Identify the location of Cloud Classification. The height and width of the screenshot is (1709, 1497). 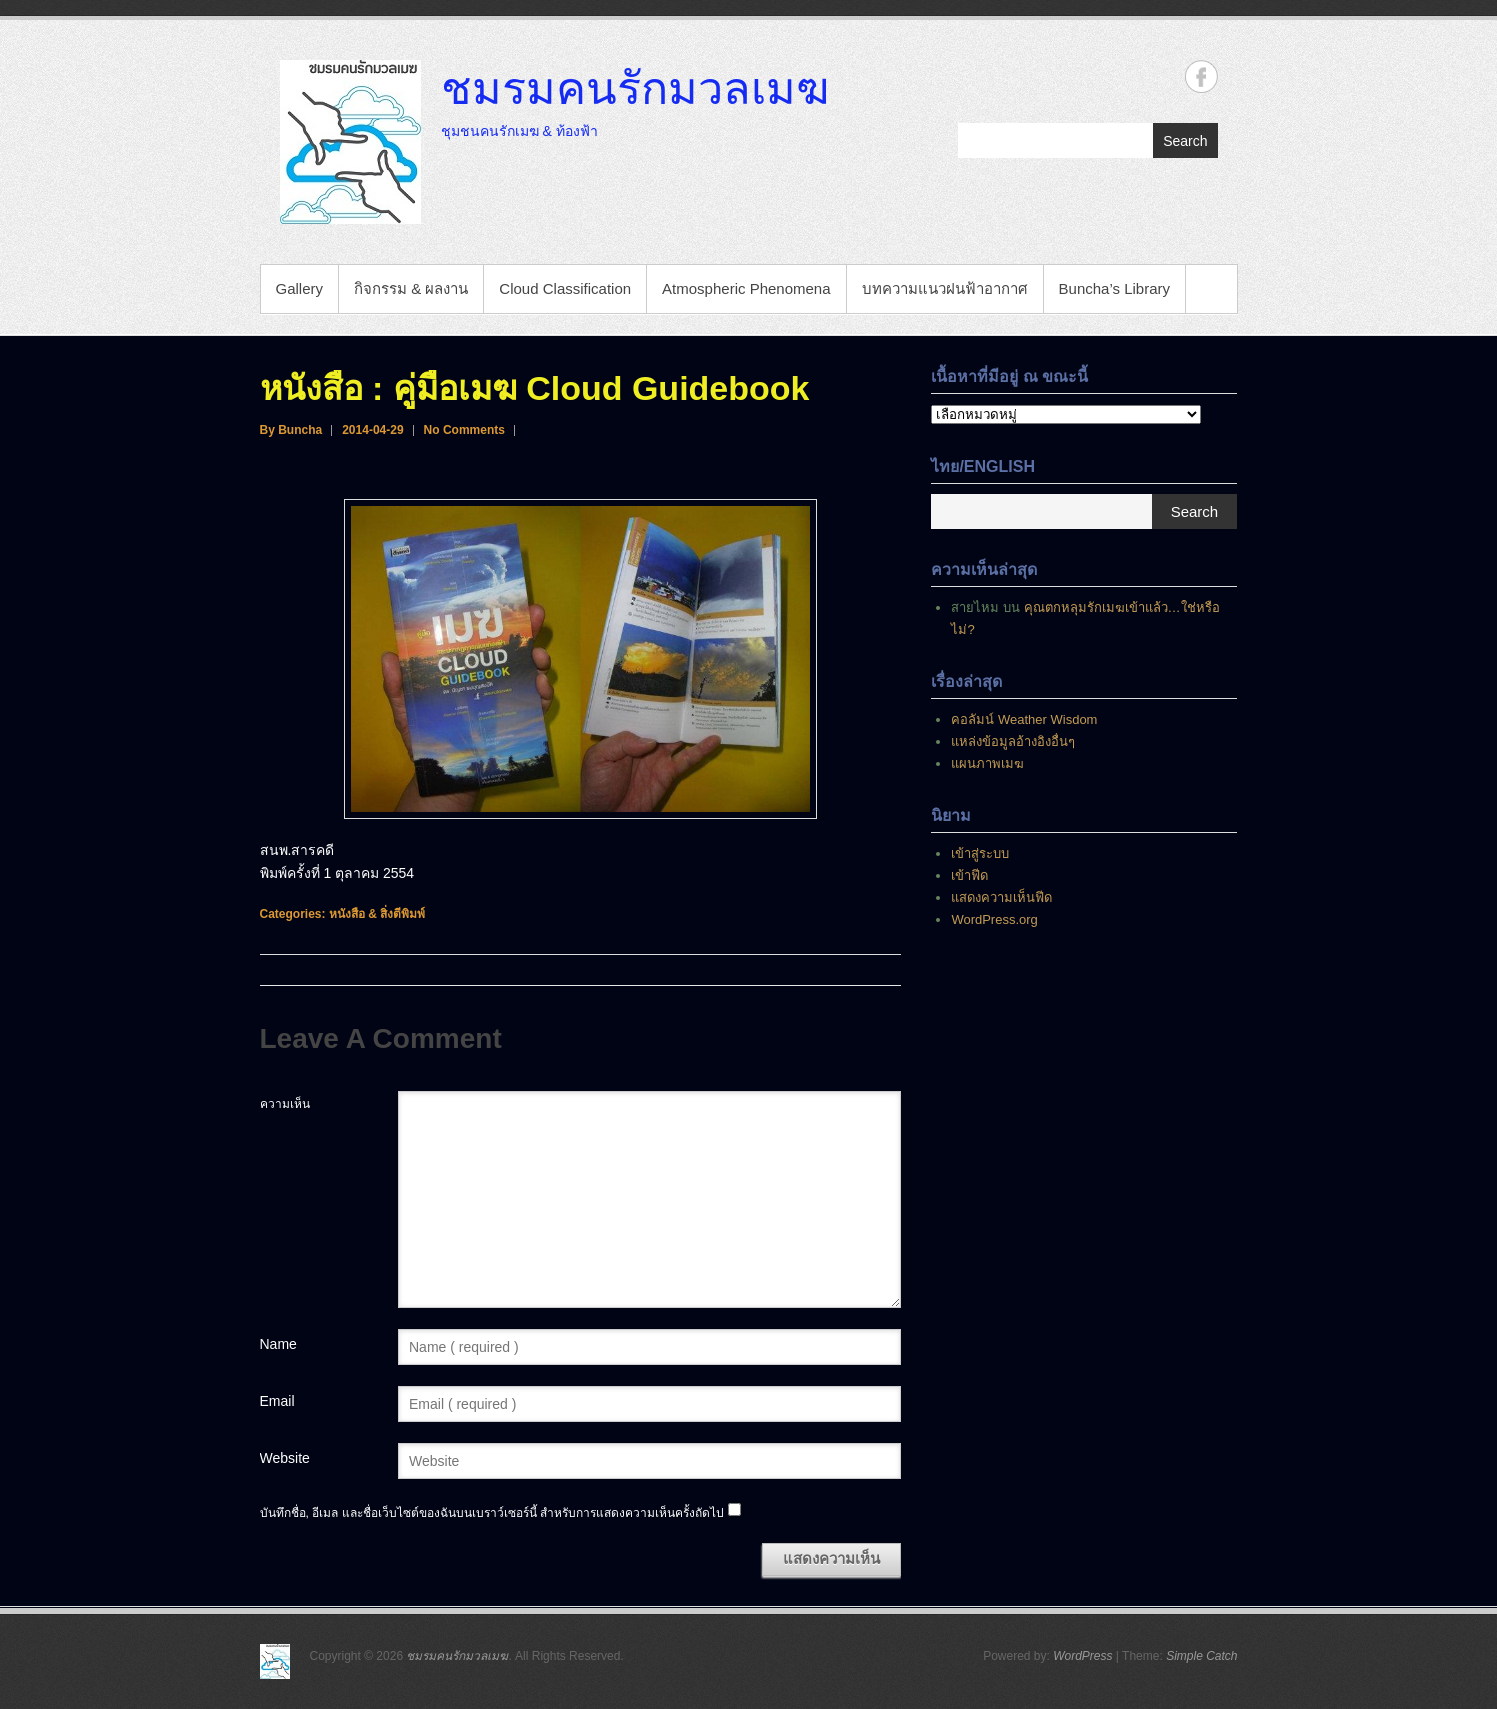
(565, 288).